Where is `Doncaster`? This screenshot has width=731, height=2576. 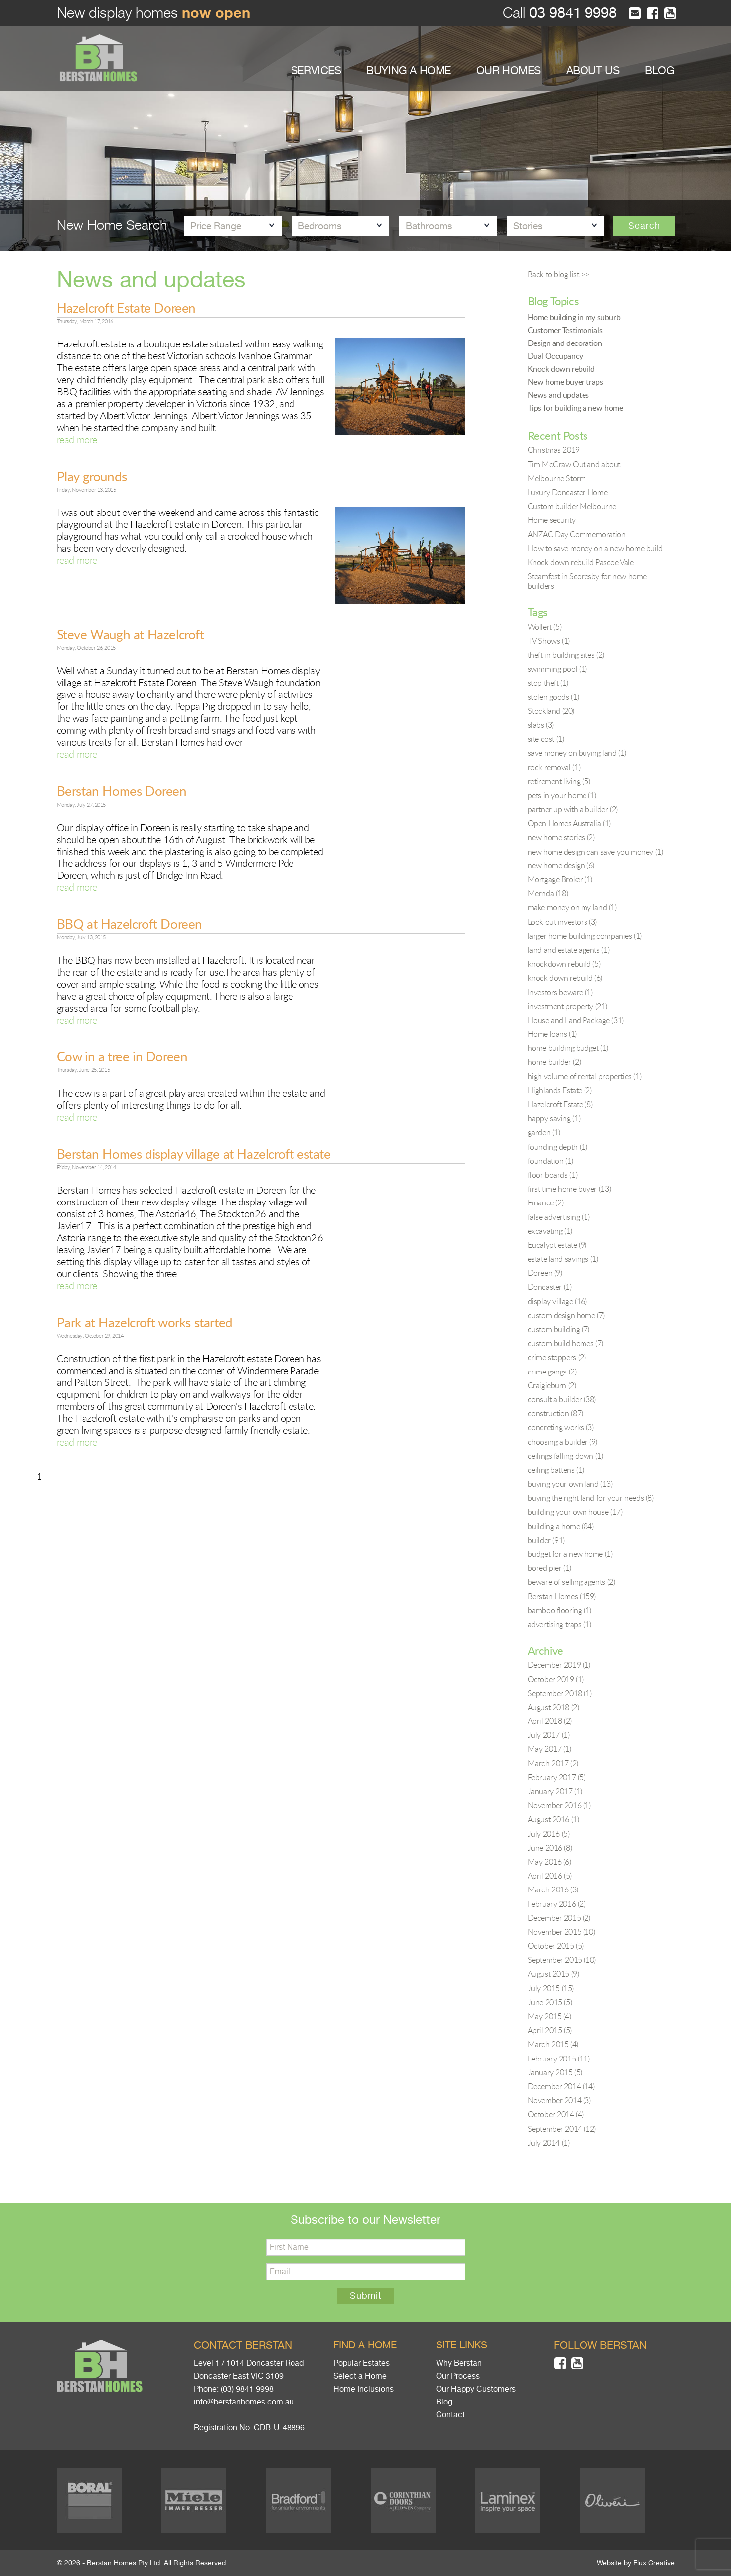
Doncaster is located at coordinates (550, 1286).